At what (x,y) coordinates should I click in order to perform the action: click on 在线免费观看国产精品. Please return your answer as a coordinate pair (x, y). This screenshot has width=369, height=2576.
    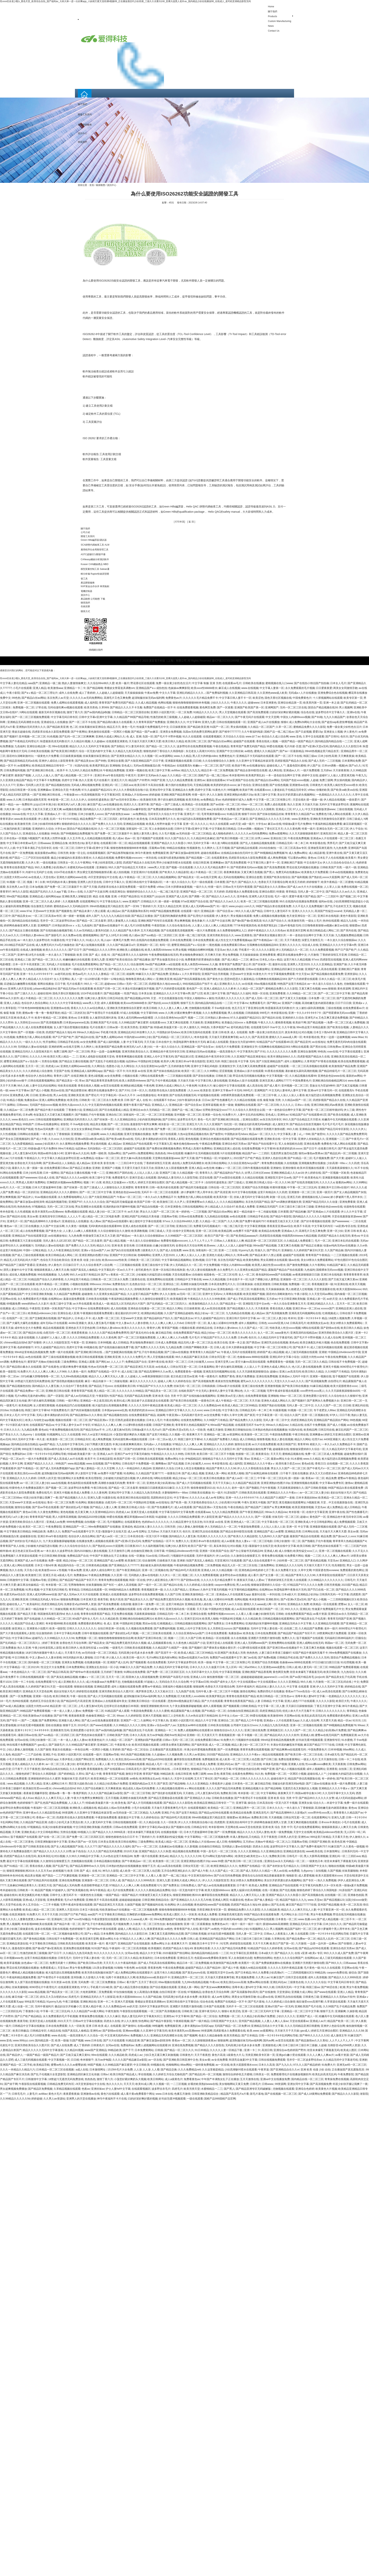
    Looking at the image, I should click on (186, 1332).